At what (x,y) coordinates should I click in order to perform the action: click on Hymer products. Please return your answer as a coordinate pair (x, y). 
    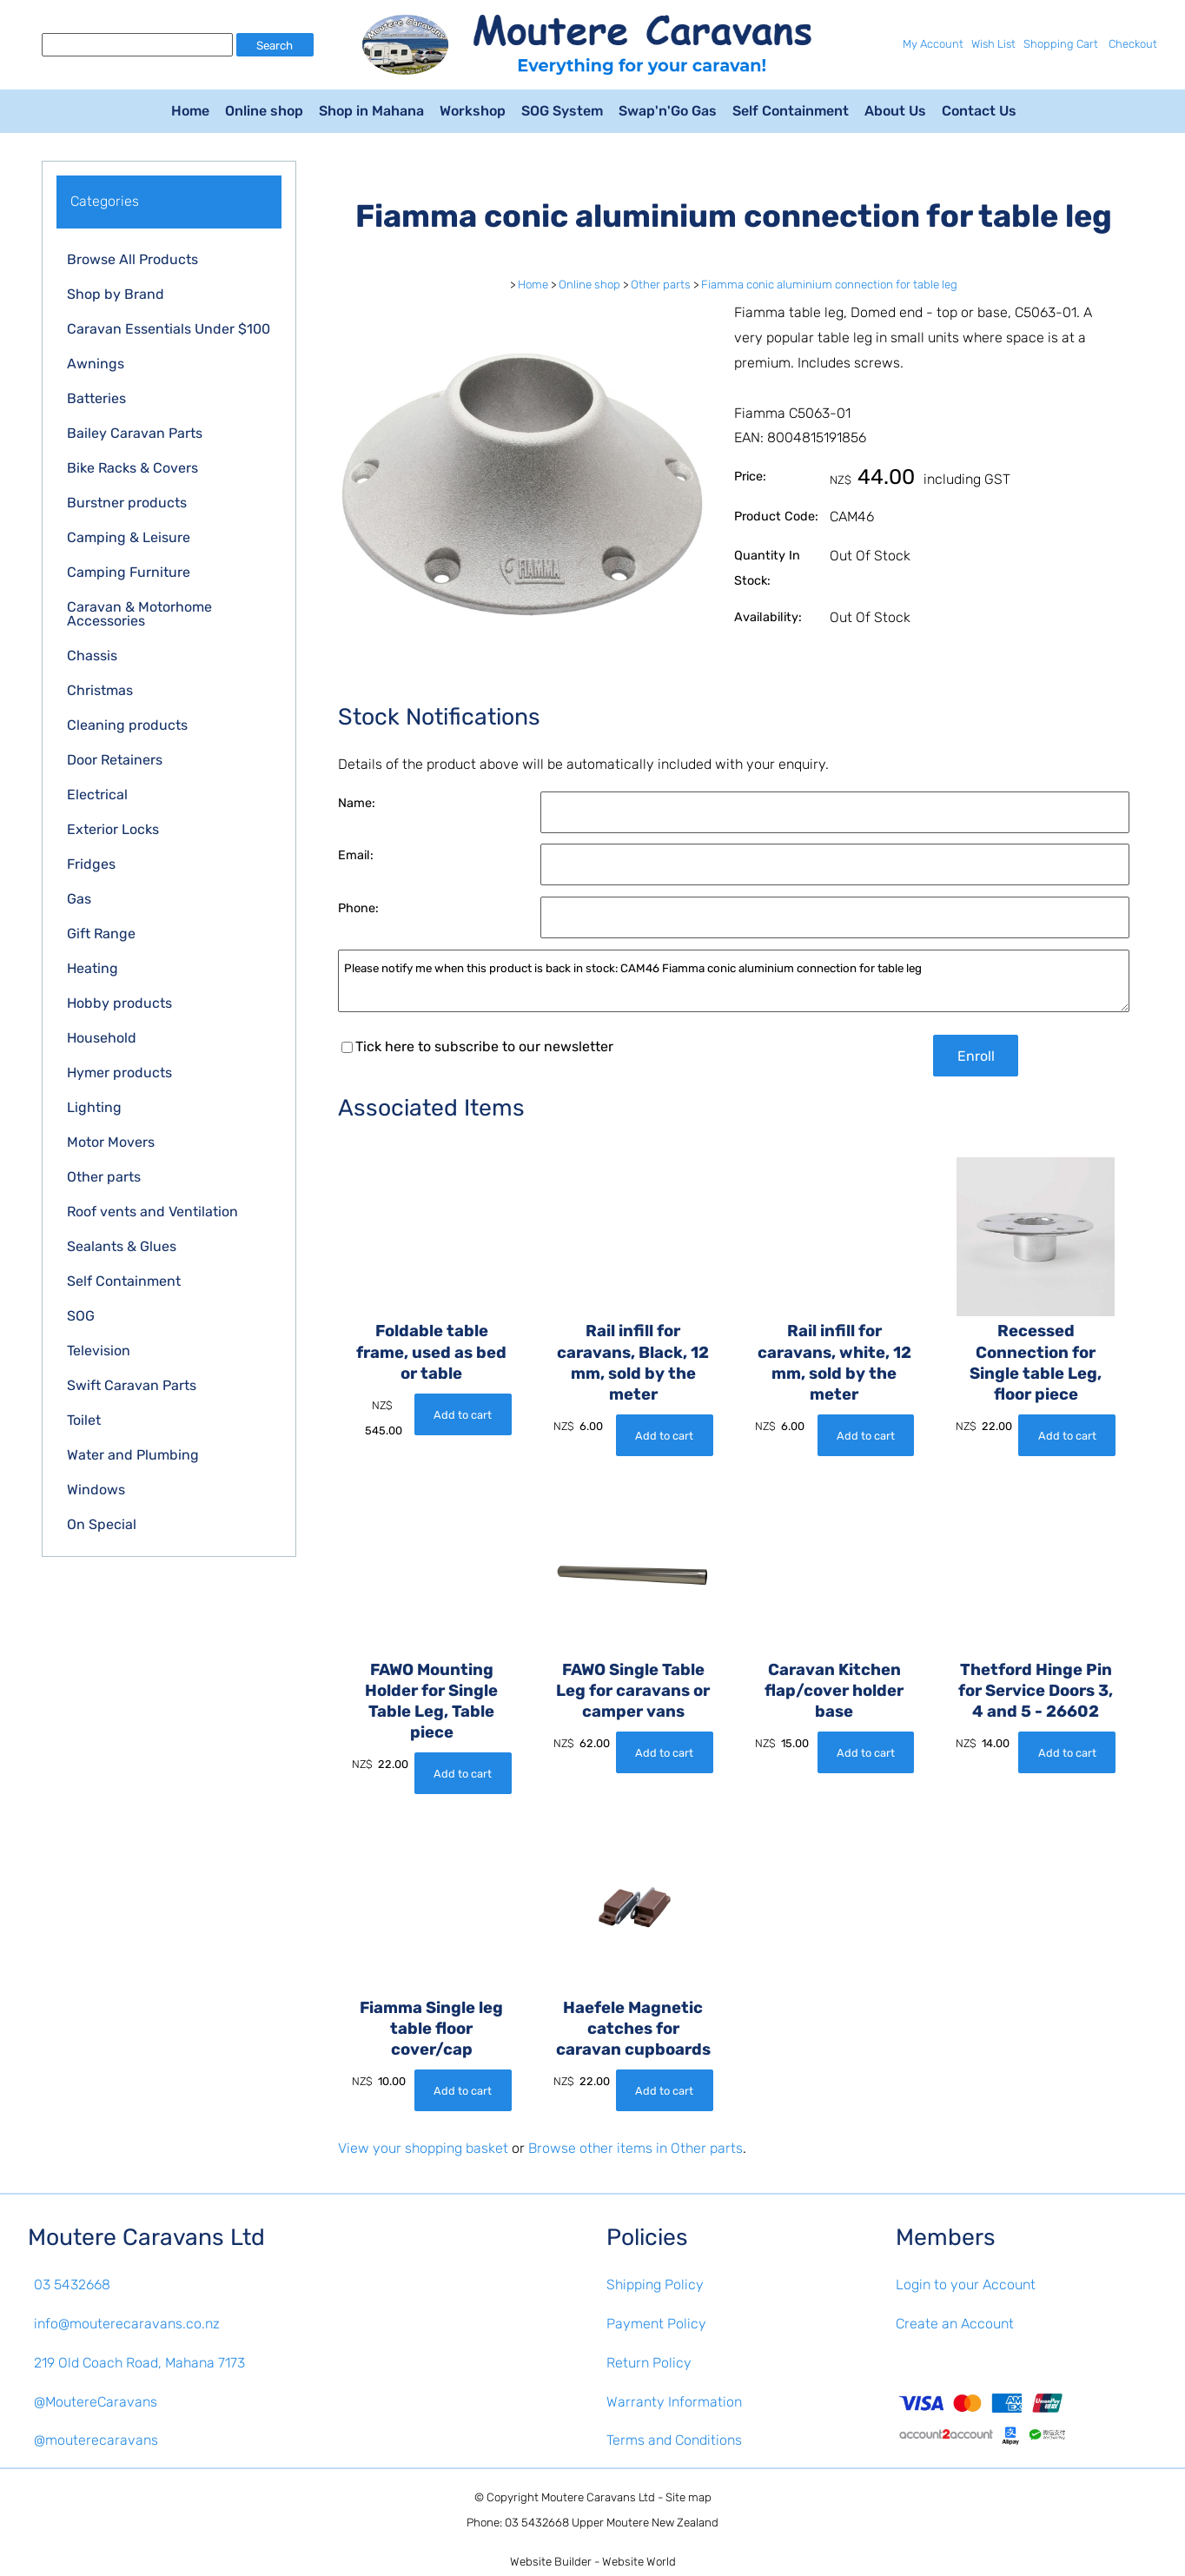
    Looking at the image, I should click on (119, 1072).